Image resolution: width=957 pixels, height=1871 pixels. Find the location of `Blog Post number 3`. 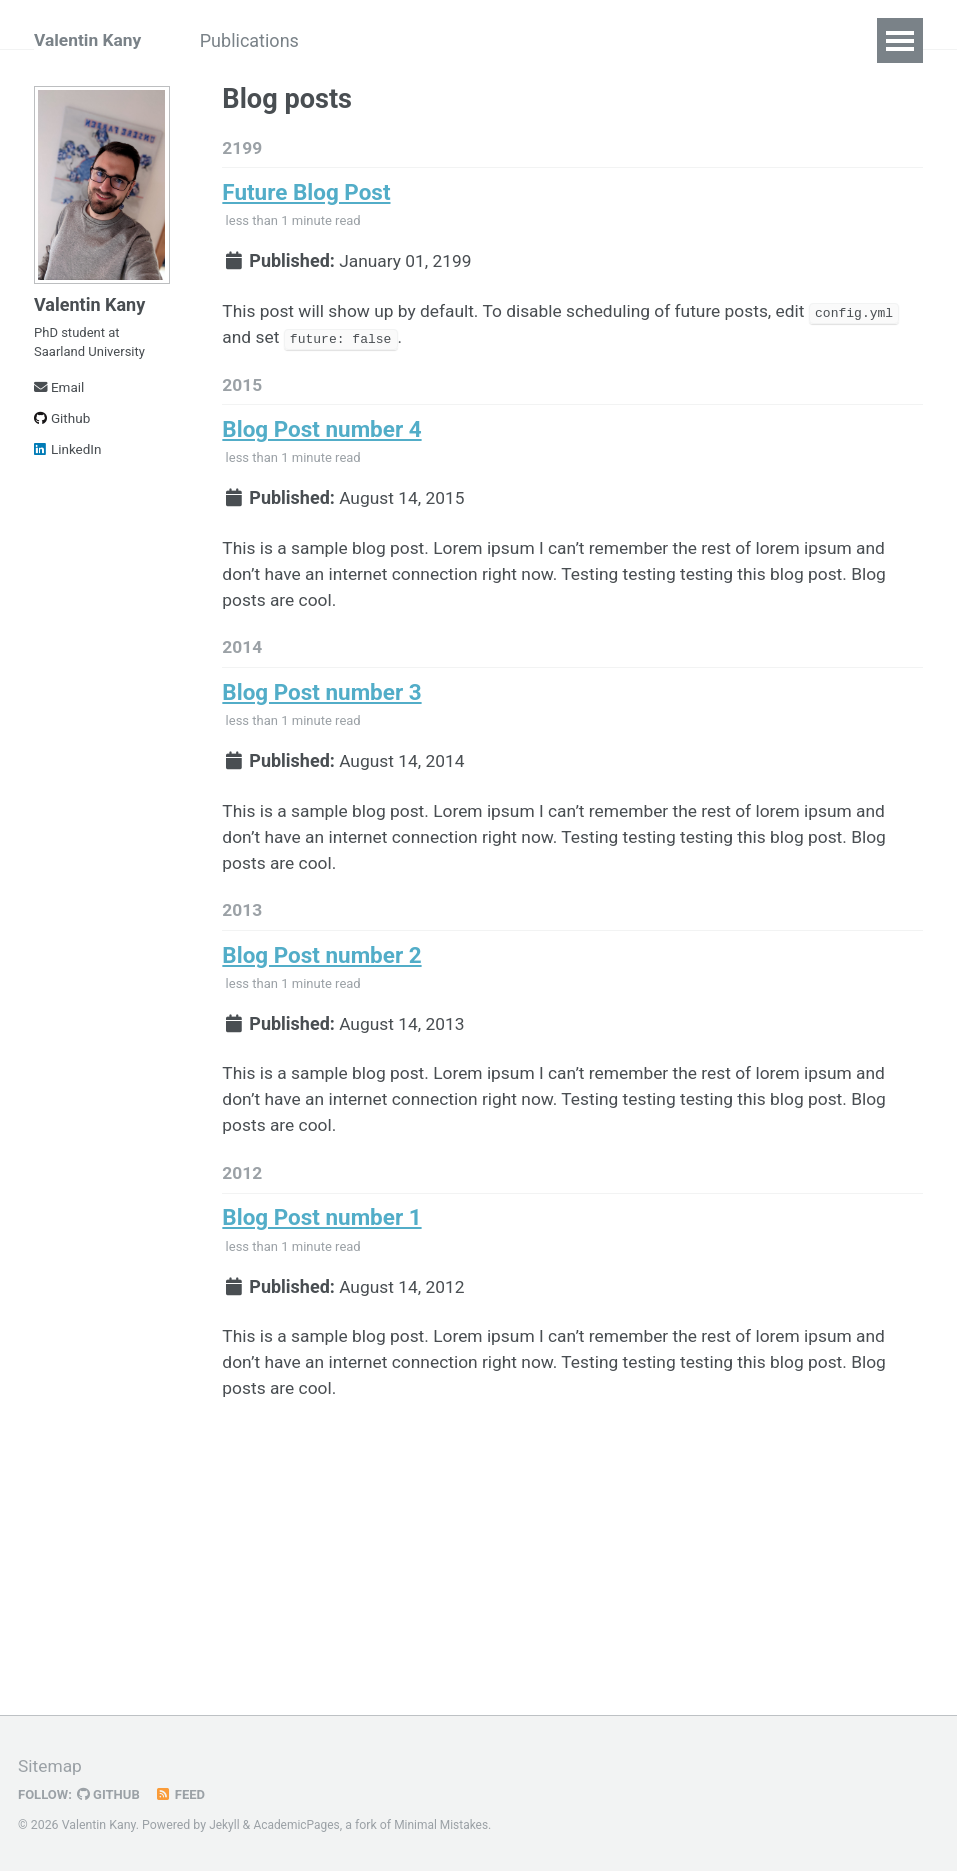

Blog Post number 3 is located at coordinates (322, 710).